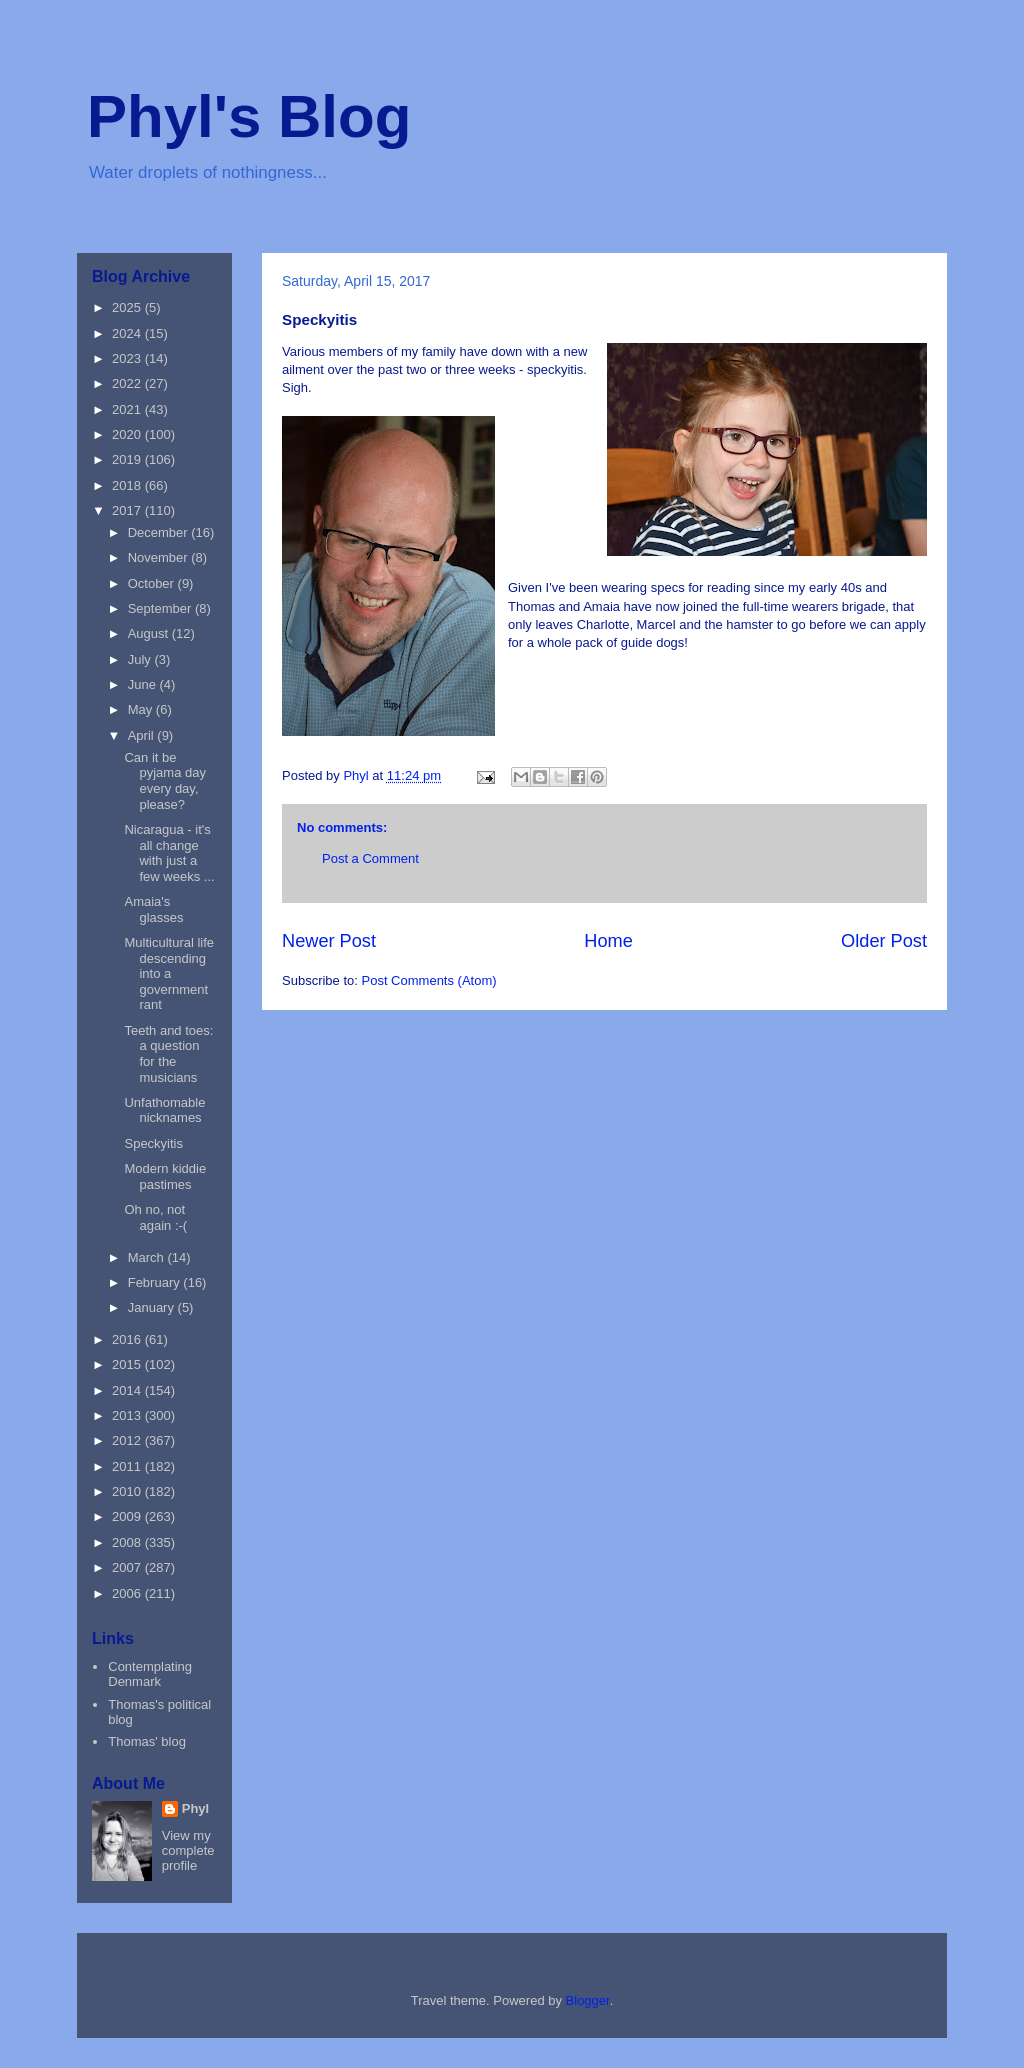 The image size is (1024, 2068). I want to click on Phyl, so click(195, 1808).